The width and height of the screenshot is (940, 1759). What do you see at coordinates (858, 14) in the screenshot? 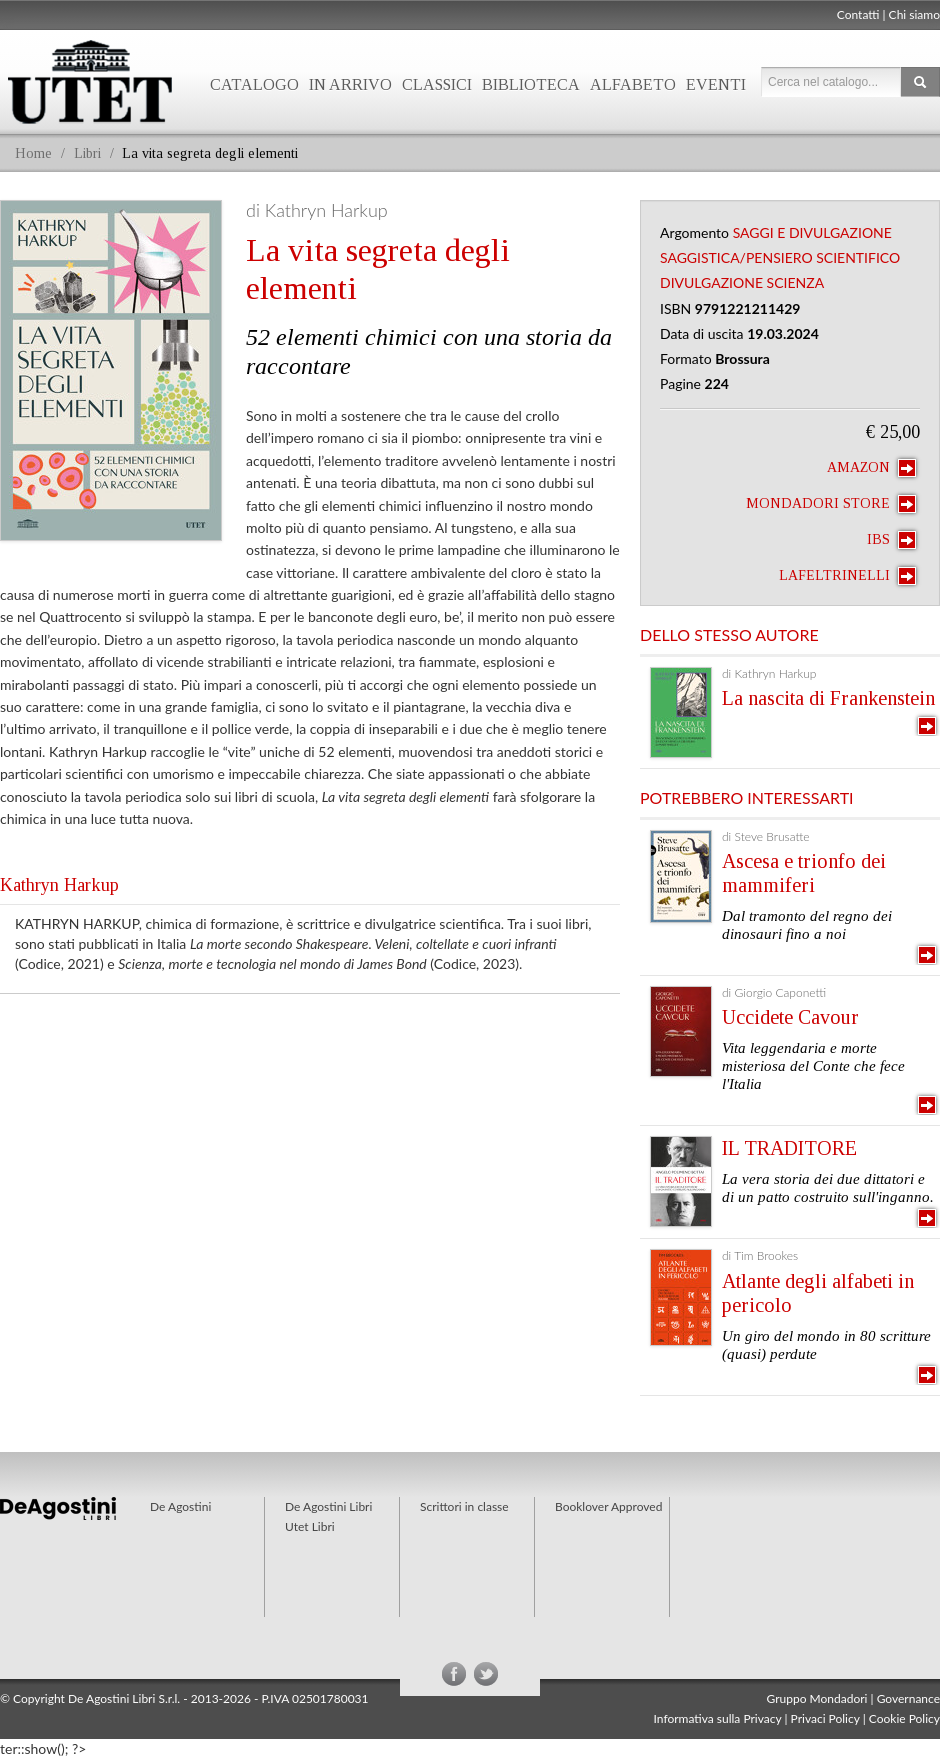
I see `Contatti` at bounding box center [858, 14].